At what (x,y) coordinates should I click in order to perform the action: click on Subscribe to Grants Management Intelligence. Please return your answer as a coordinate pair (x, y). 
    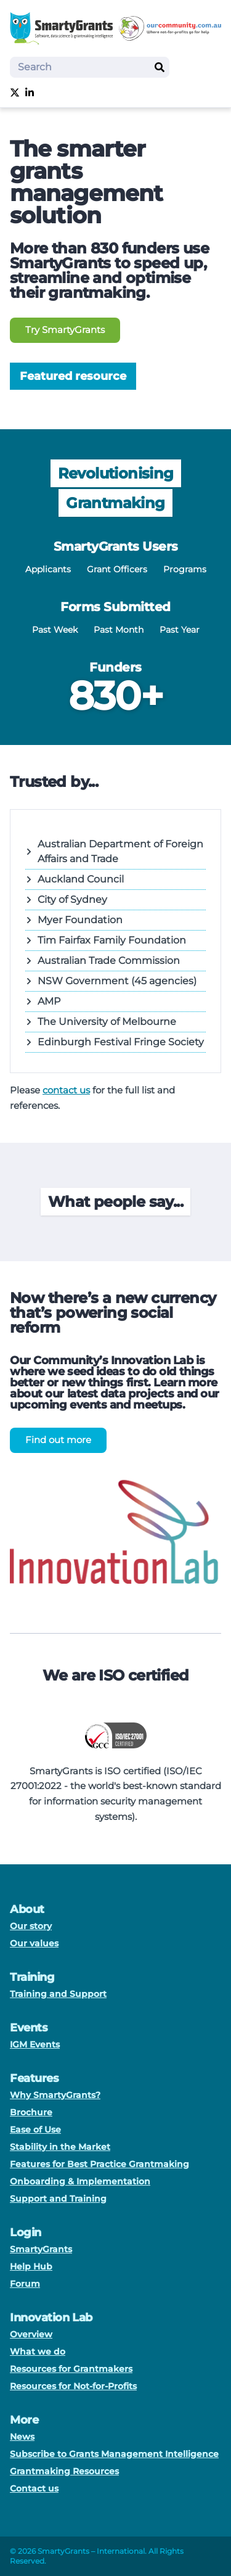
    Looking at the image, I should click on (114, 2453).